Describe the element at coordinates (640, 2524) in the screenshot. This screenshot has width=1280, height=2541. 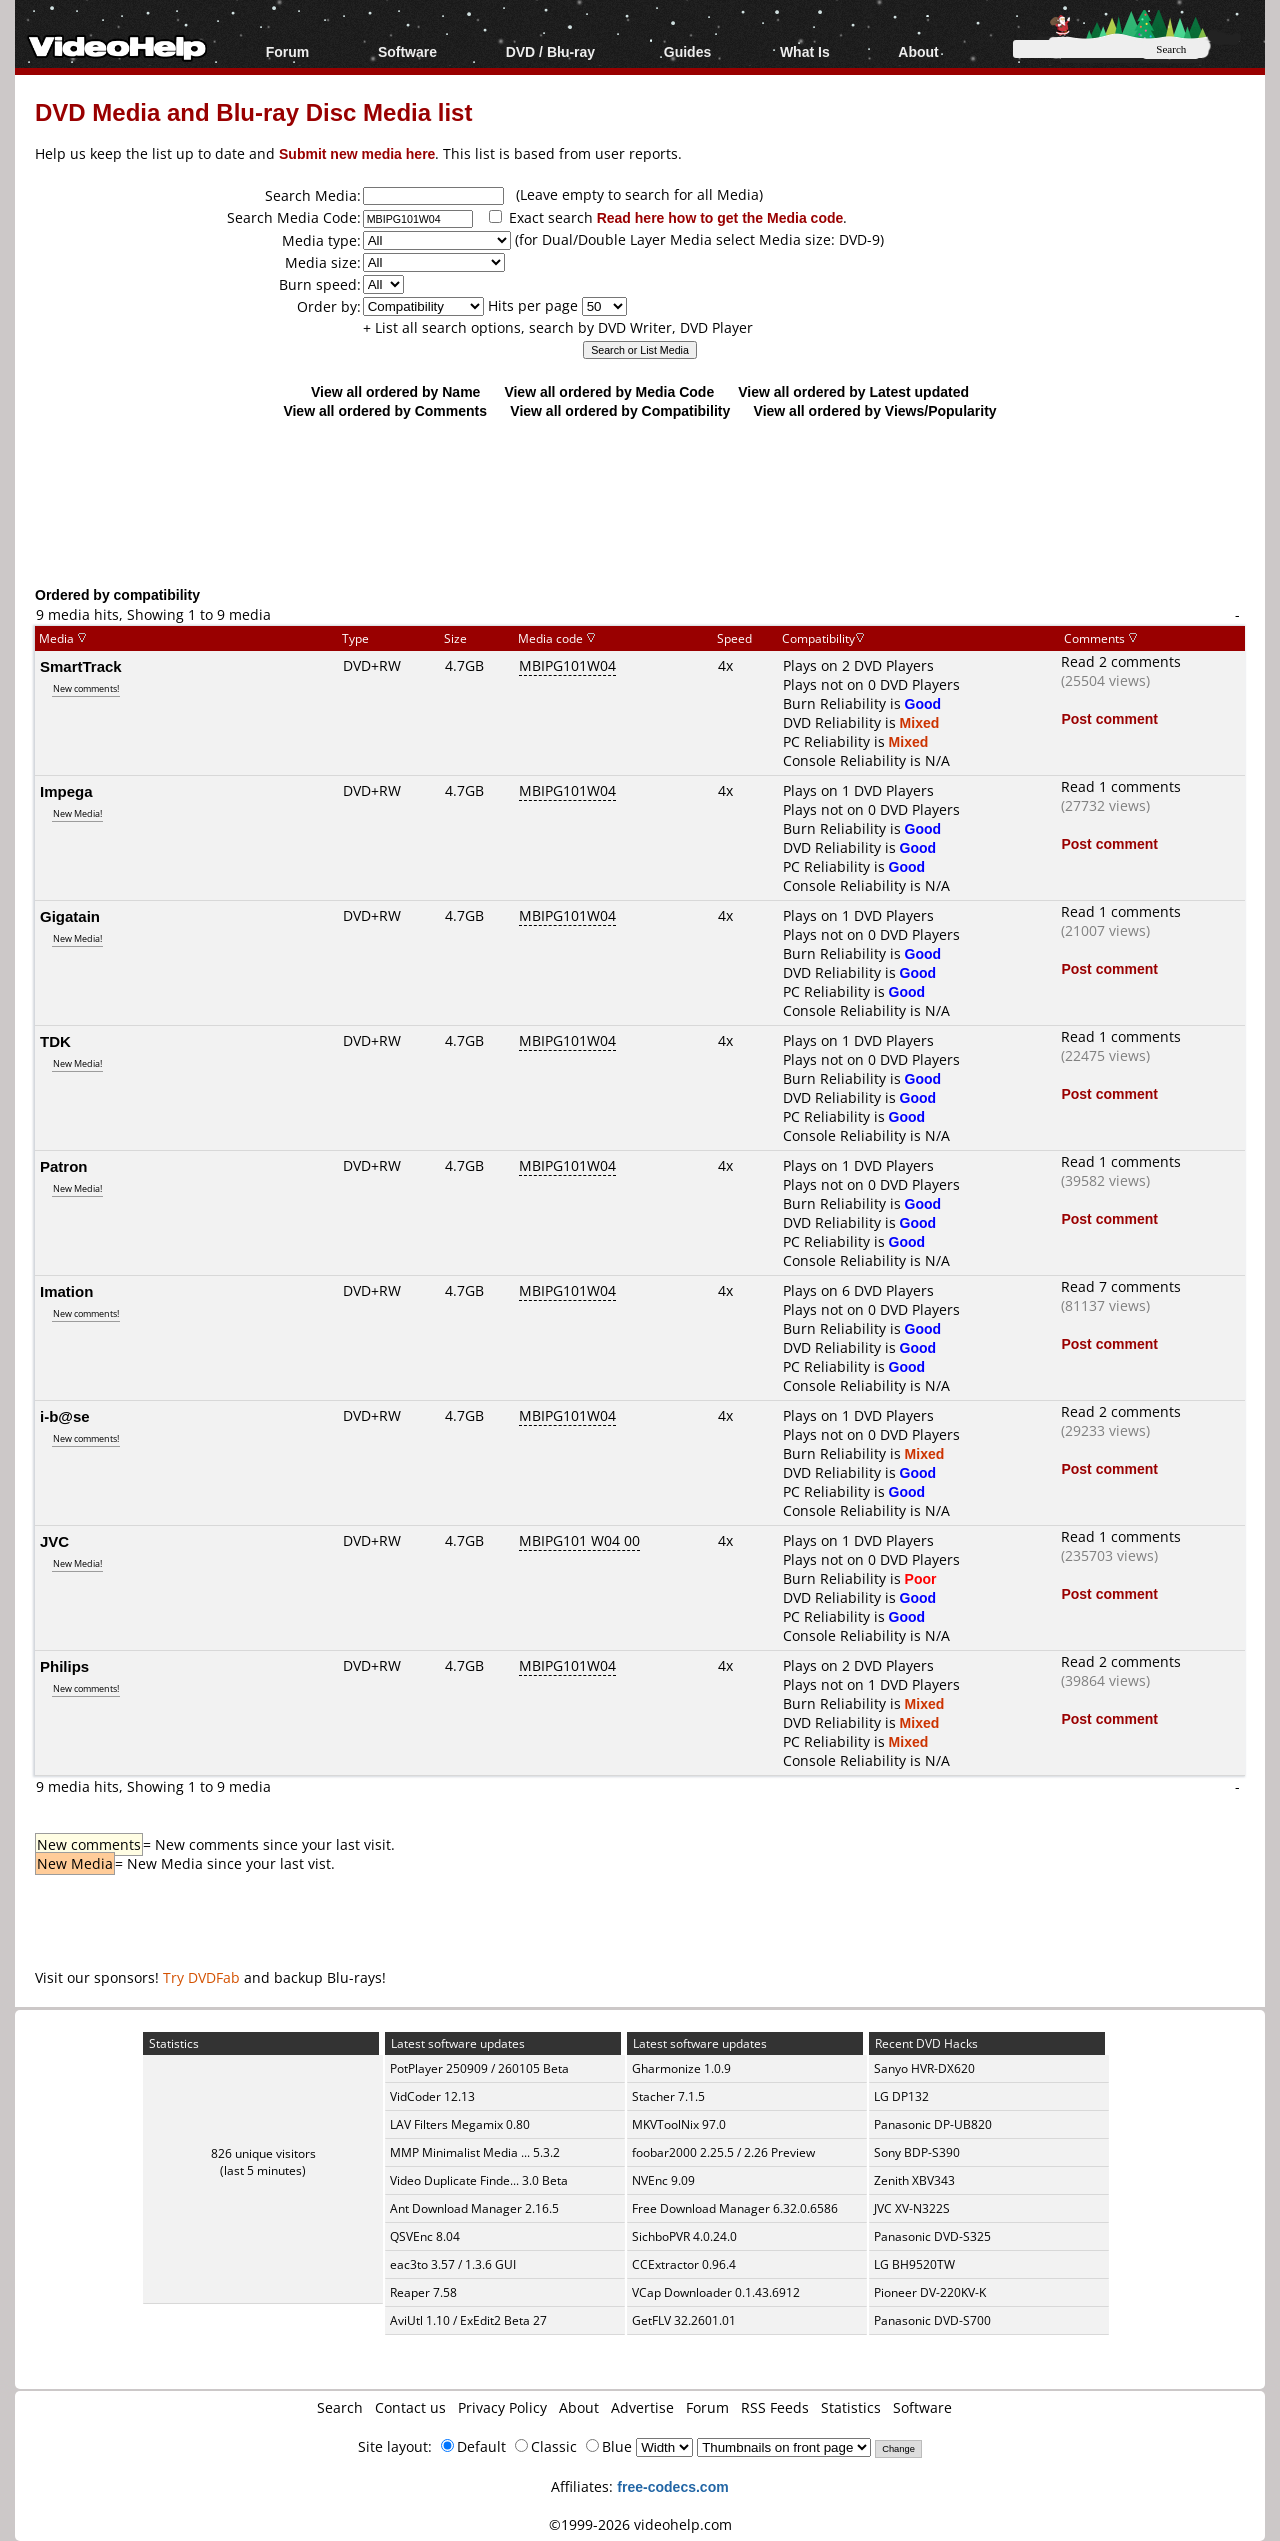
I see `©1999-2026 videohelp.com` at that location.